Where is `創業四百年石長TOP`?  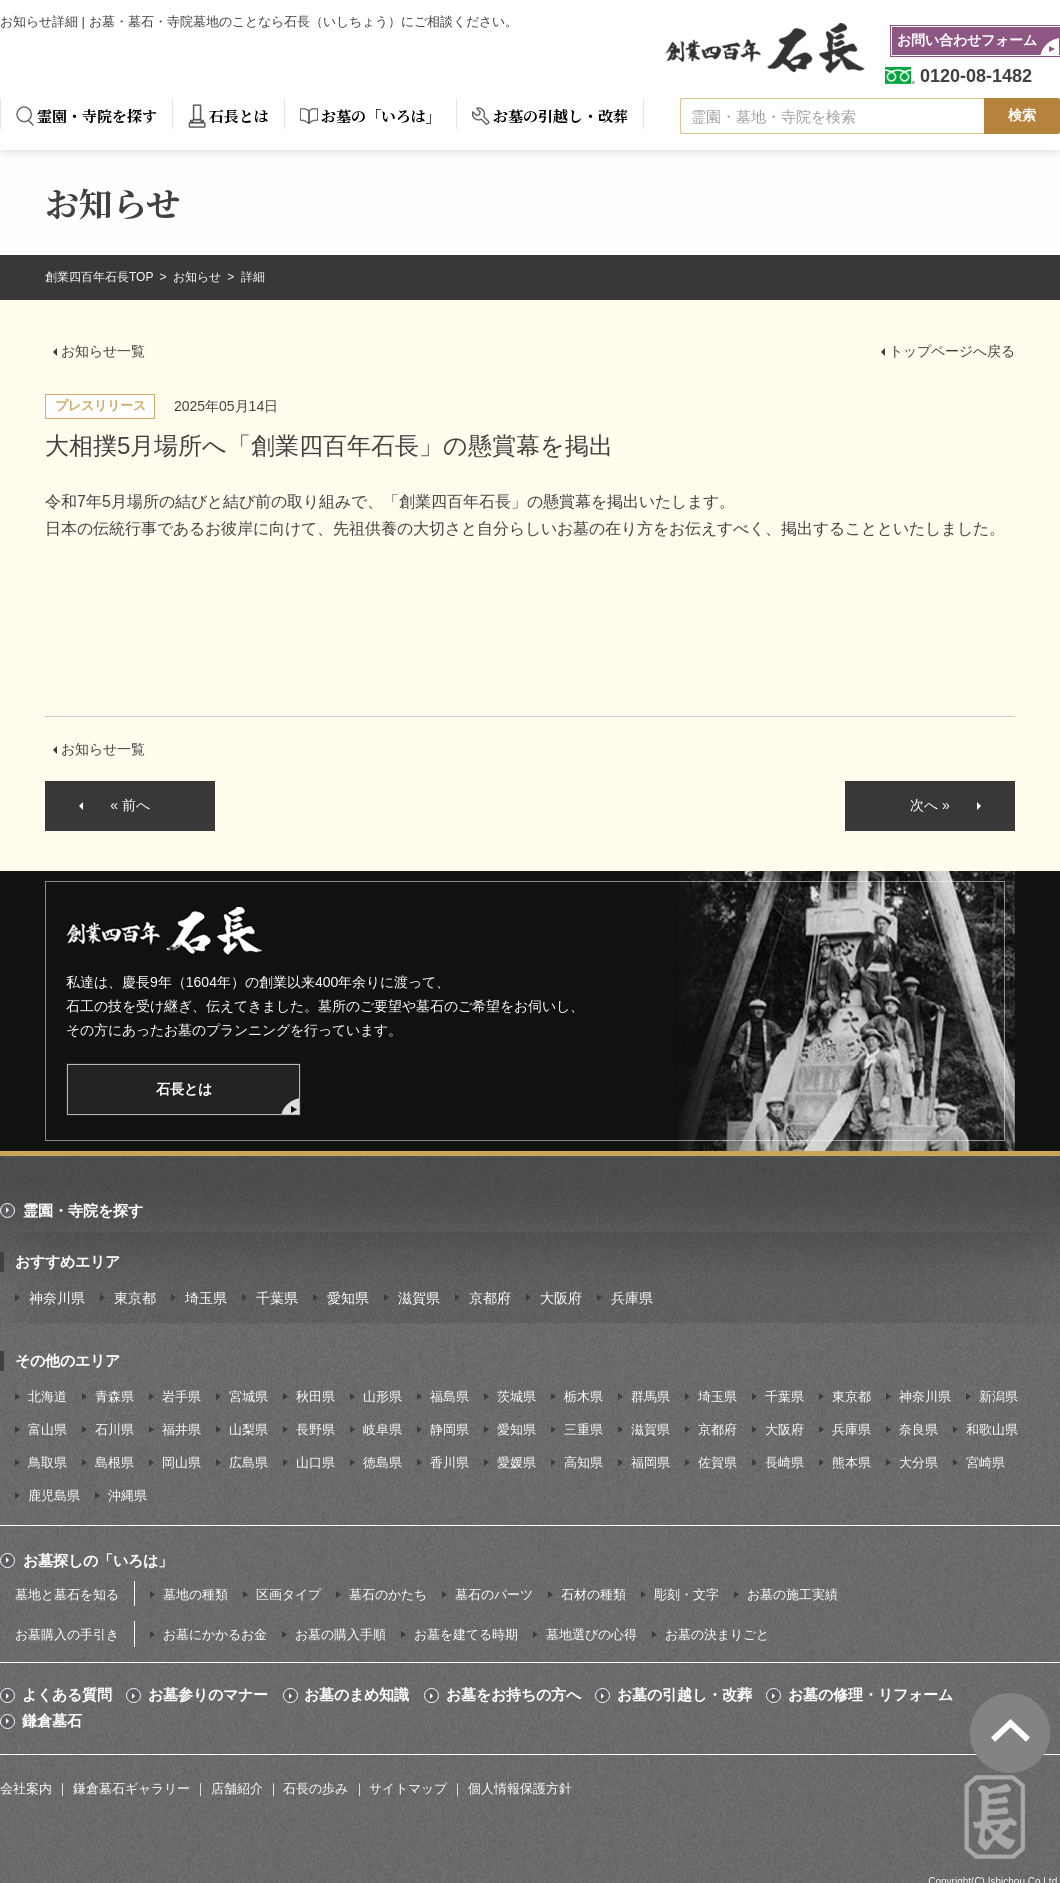
創業四百年石長TOP is located at coordinates (101, 277).